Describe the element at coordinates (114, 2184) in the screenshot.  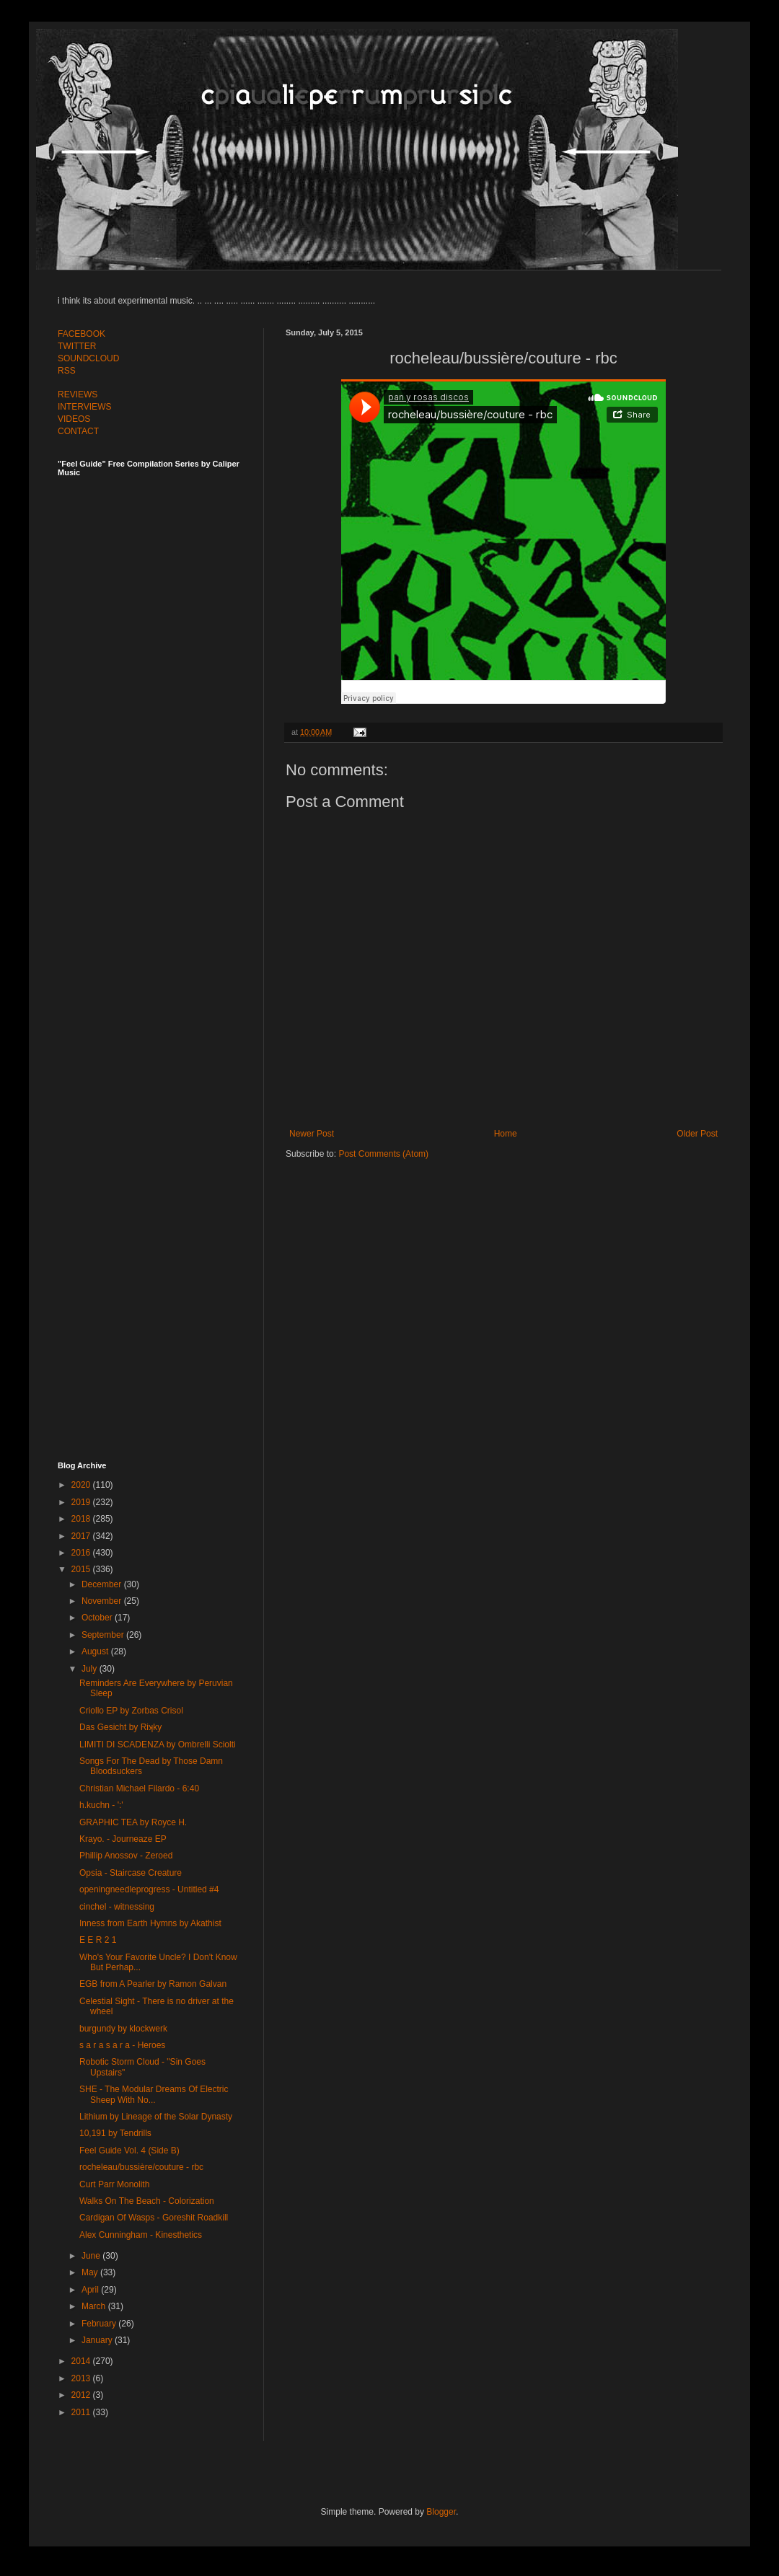
I see `Curt Parr Monolith` at that location.